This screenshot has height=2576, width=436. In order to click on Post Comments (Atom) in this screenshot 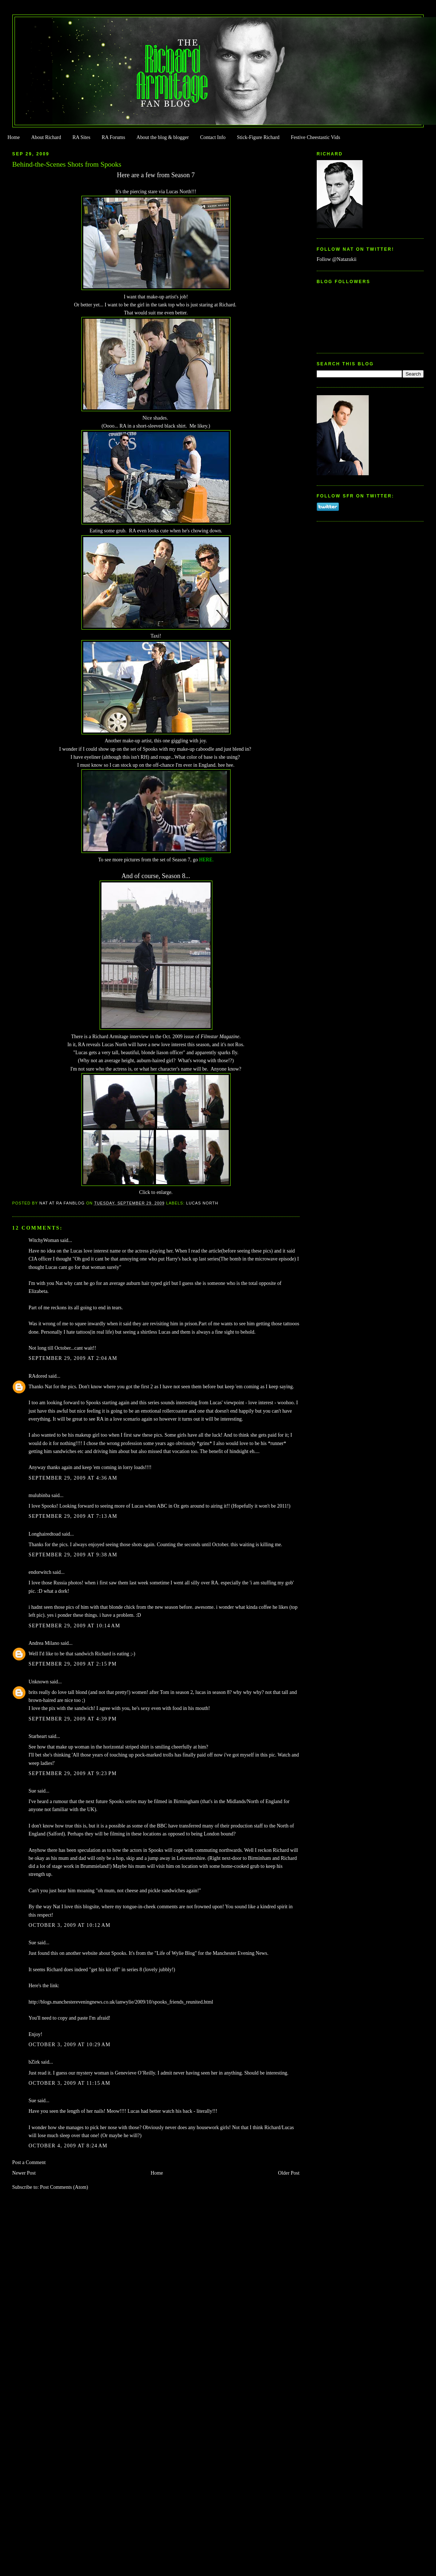, I will do `click(64, 2187)`.